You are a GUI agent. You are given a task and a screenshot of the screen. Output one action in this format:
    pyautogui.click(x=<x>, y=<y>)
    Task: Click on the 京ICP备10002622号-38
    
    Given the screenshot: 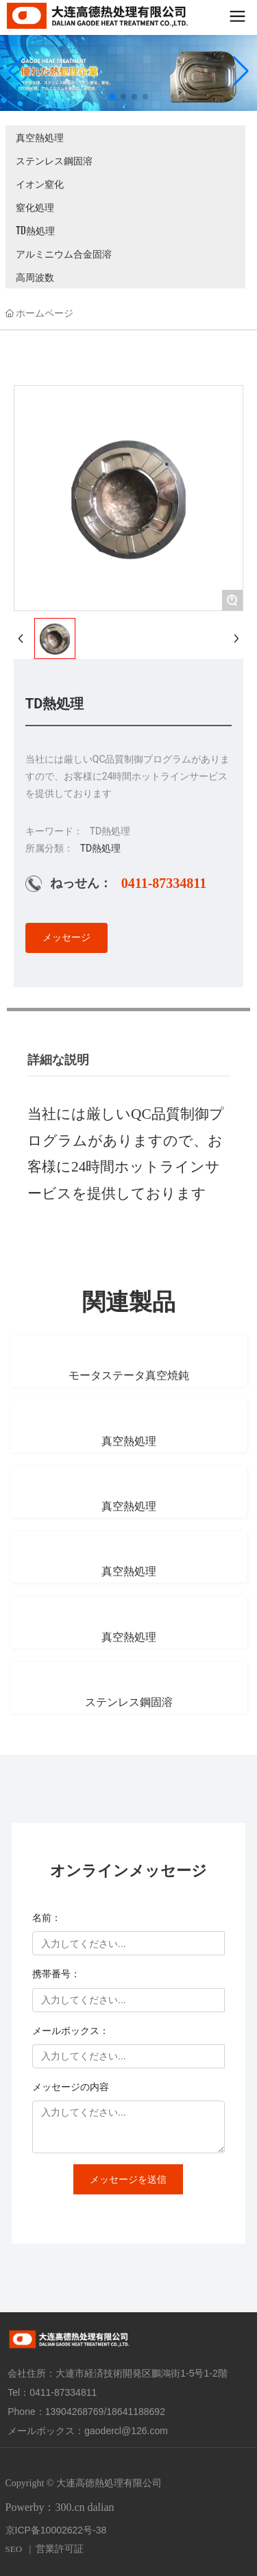 What is the action you would take?
    pyautogui.click(x=56, y=2530)
    